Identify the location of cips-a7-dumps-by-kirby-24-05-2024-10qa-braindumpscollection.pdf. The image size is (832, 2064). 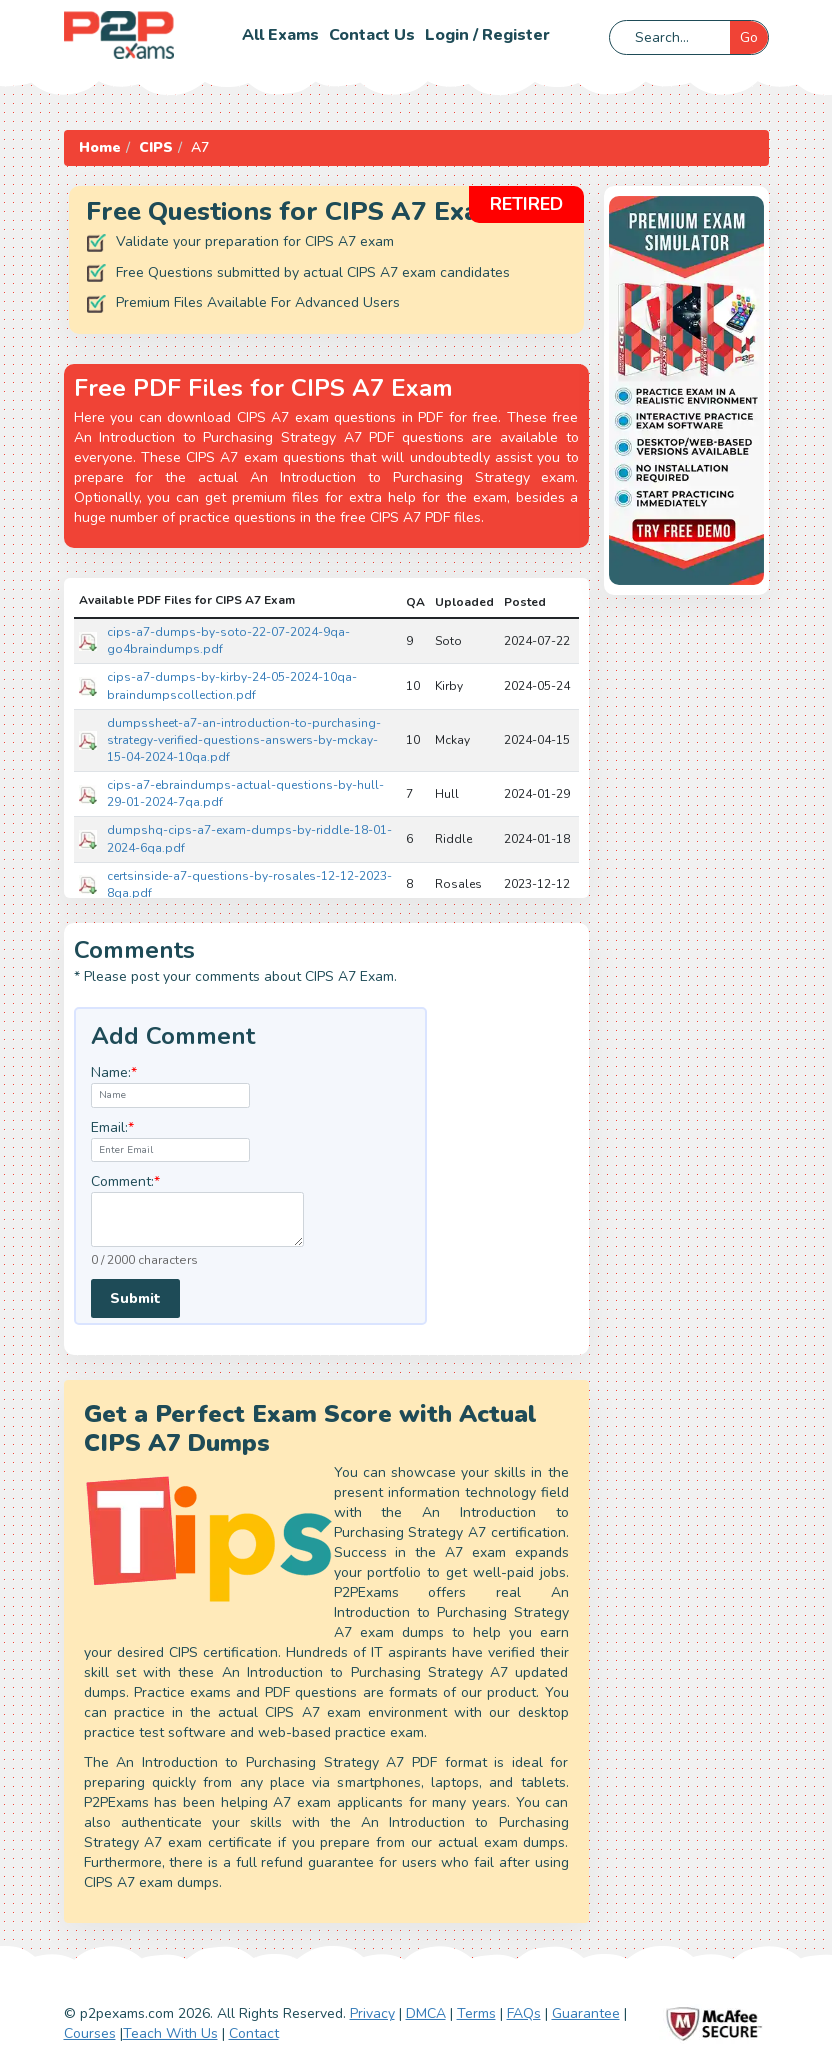
(232, 685).